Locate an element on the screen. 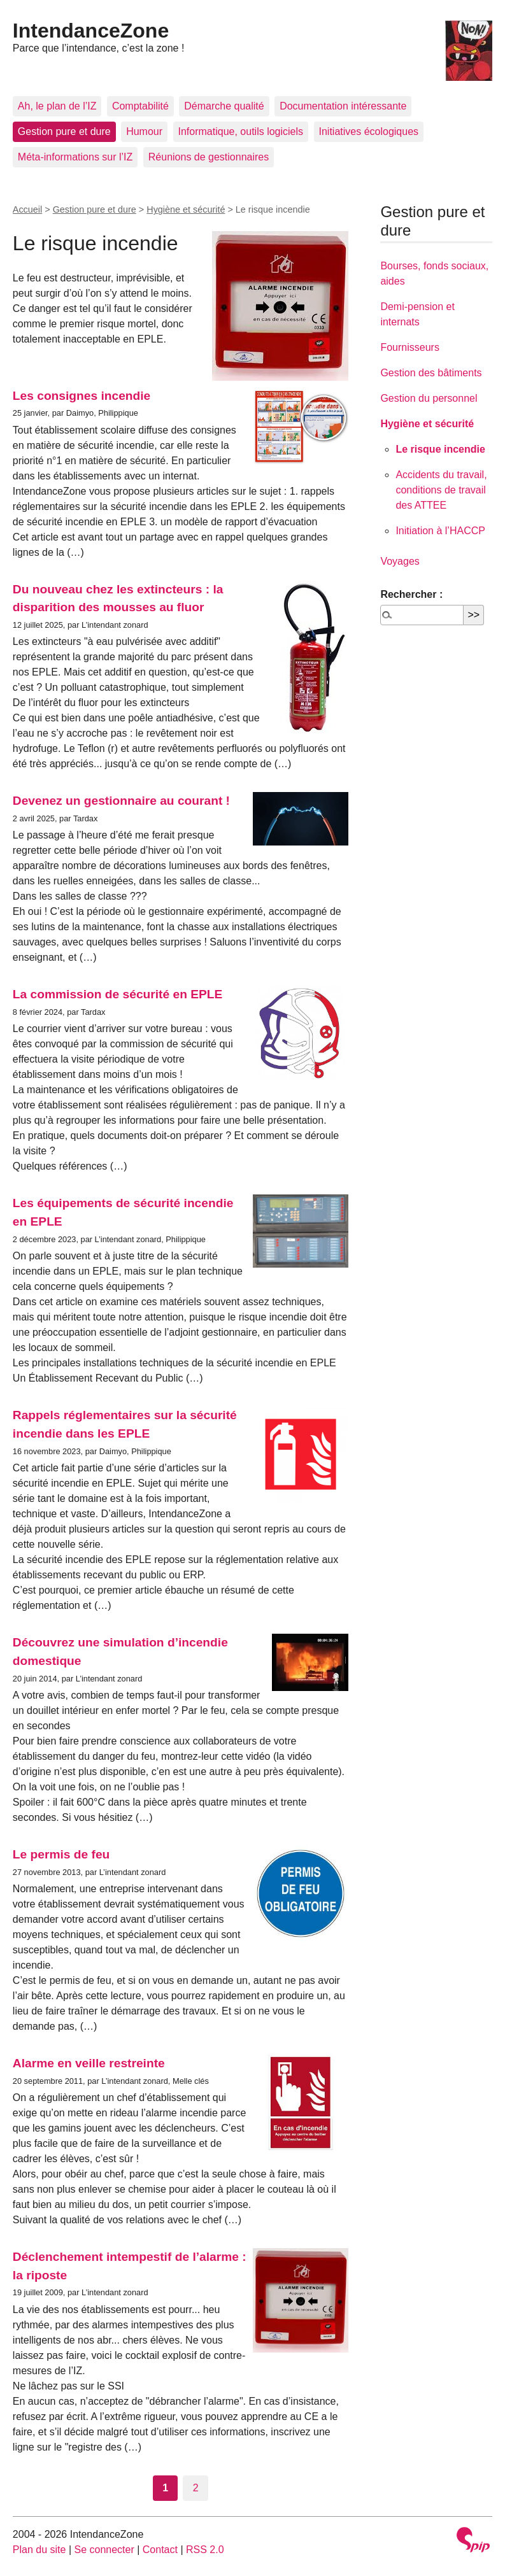 The height and width of the screenshot is (2576, 505). Documentation intéressante is located at coordinates (343, 106).